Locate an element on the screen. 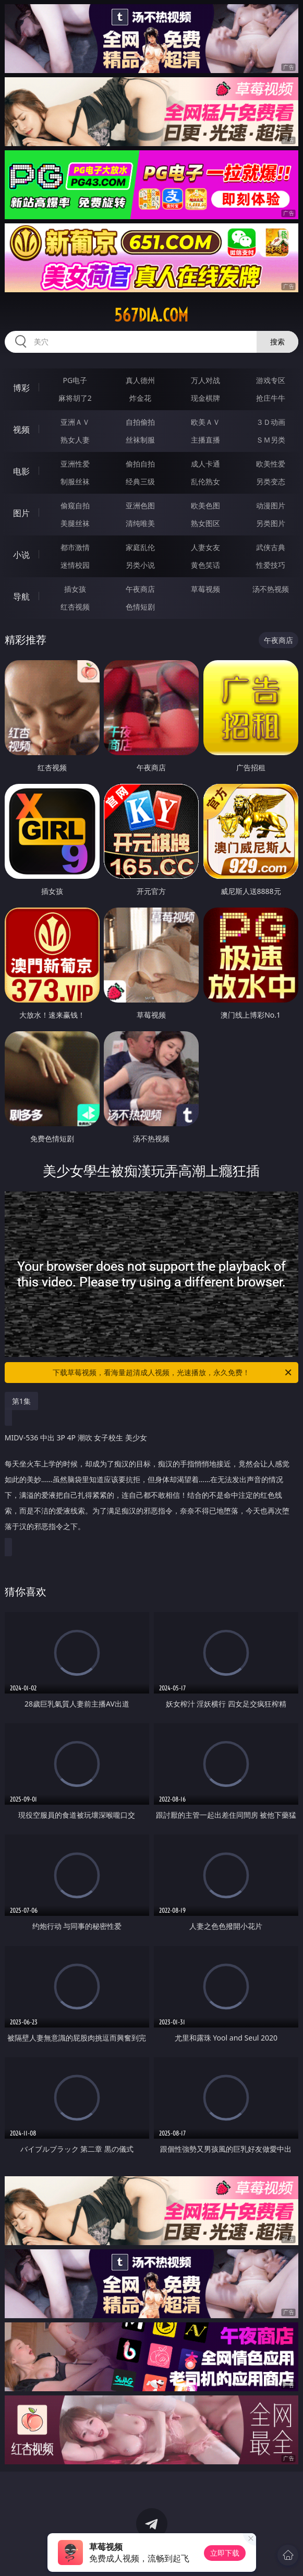 Image resolution: width=303 pixels, height=2576 pixels. 经典三级 is located at coordinates (140, 481).